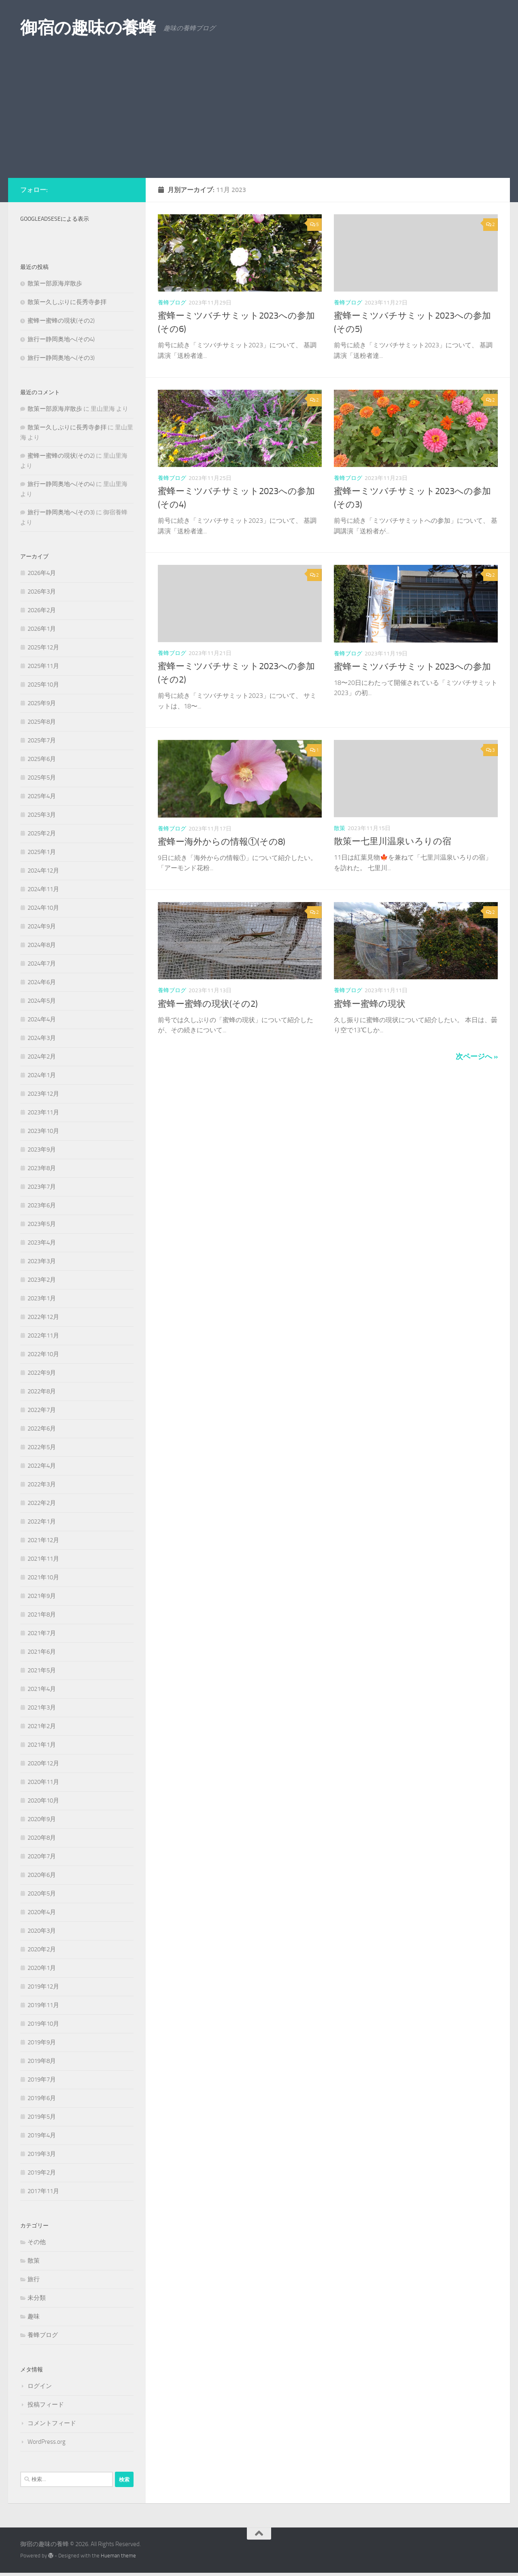 The image size is (518, 2576). Describe the element at coordinates (55, 283) in the screenshot. I see `散策ー部原海岸散歩` at that location.